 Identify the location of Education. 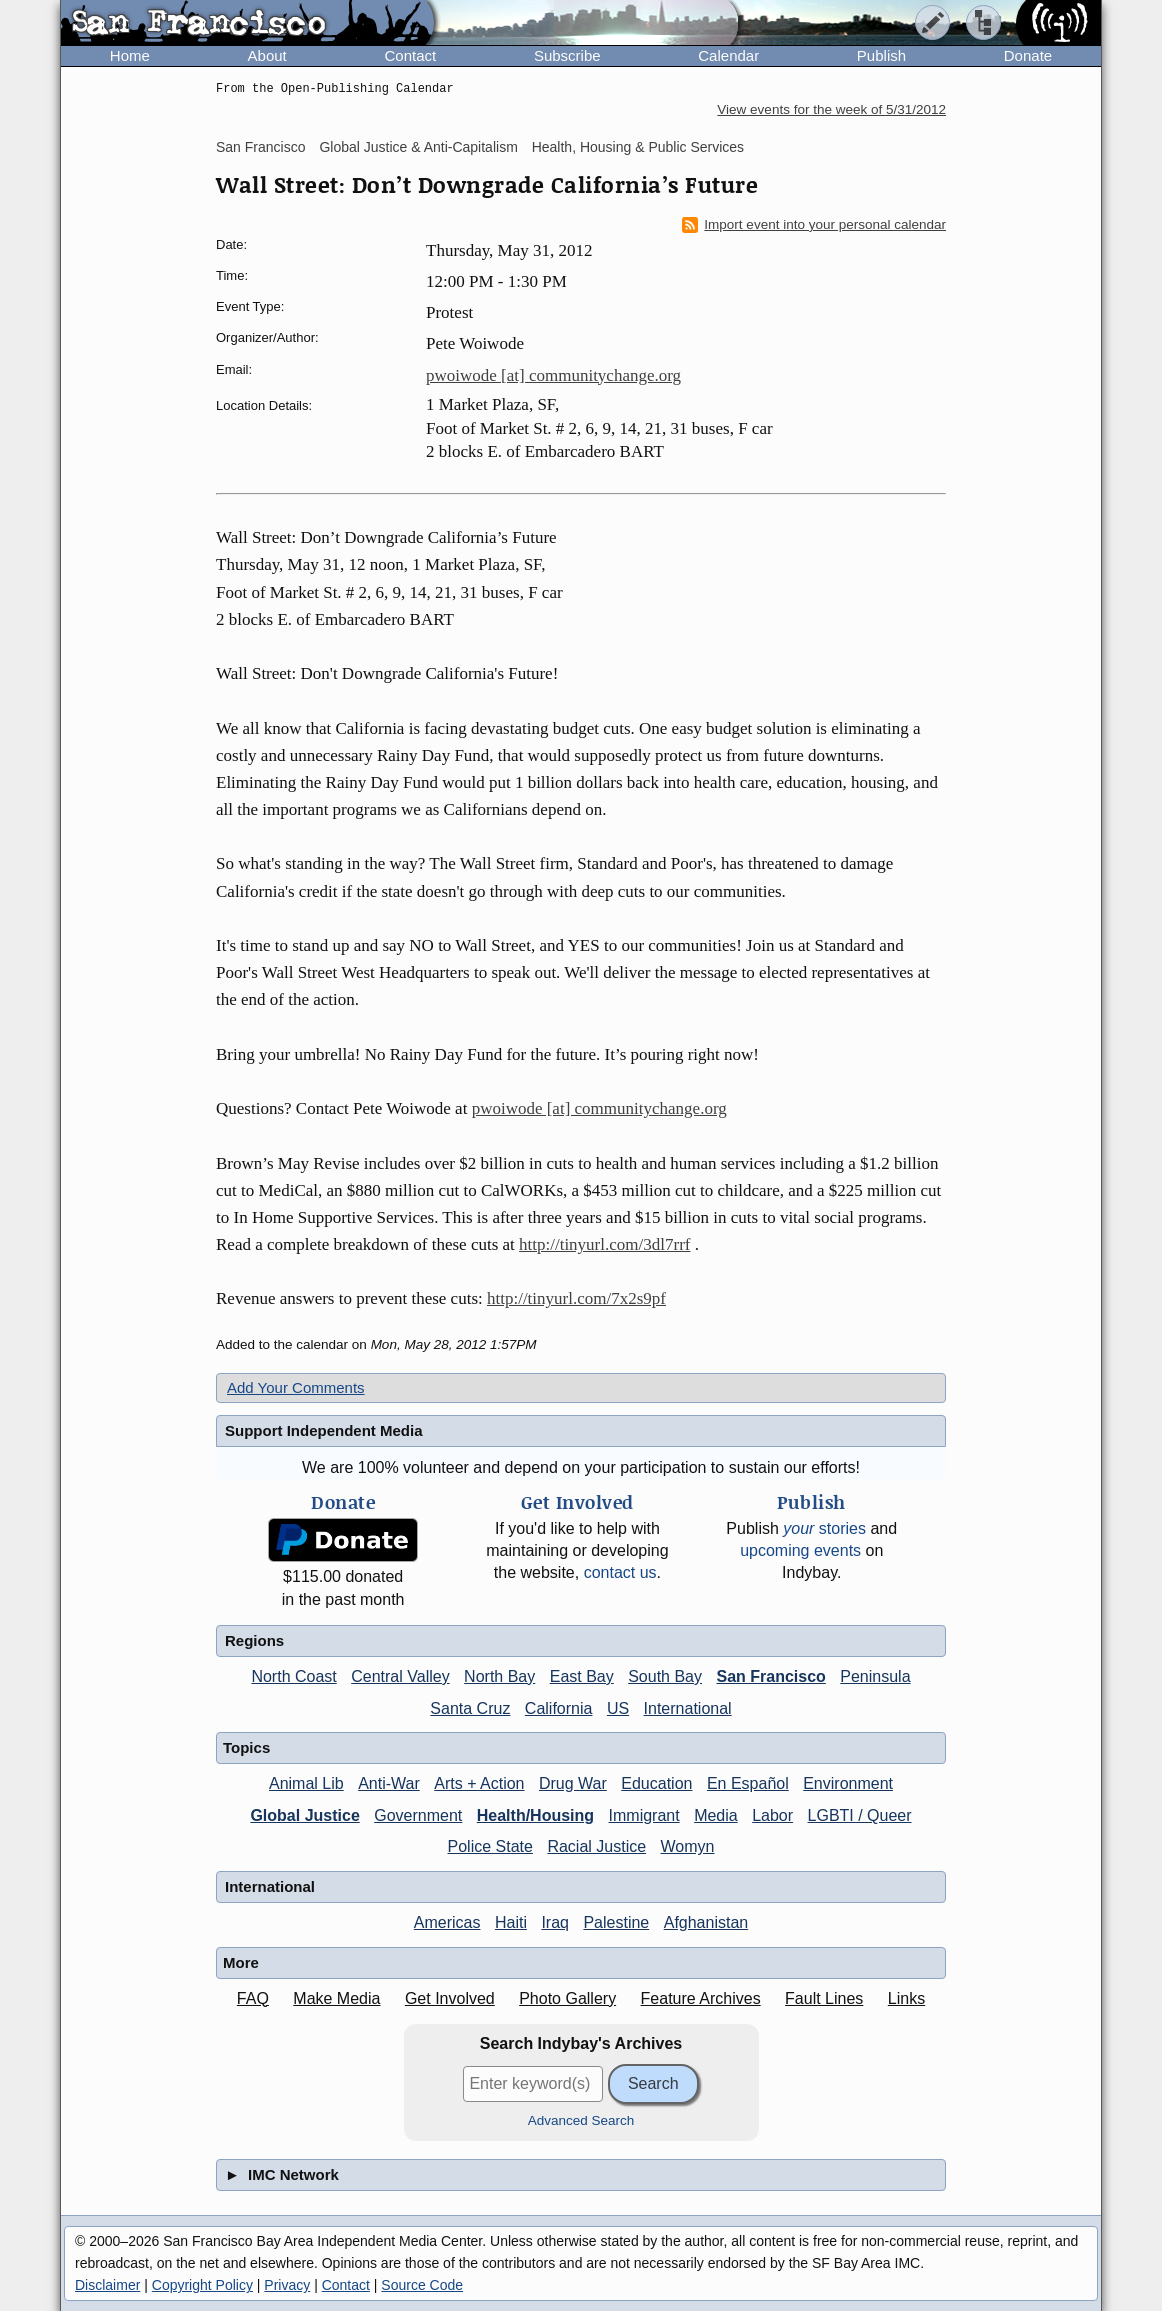
(656, 1783).